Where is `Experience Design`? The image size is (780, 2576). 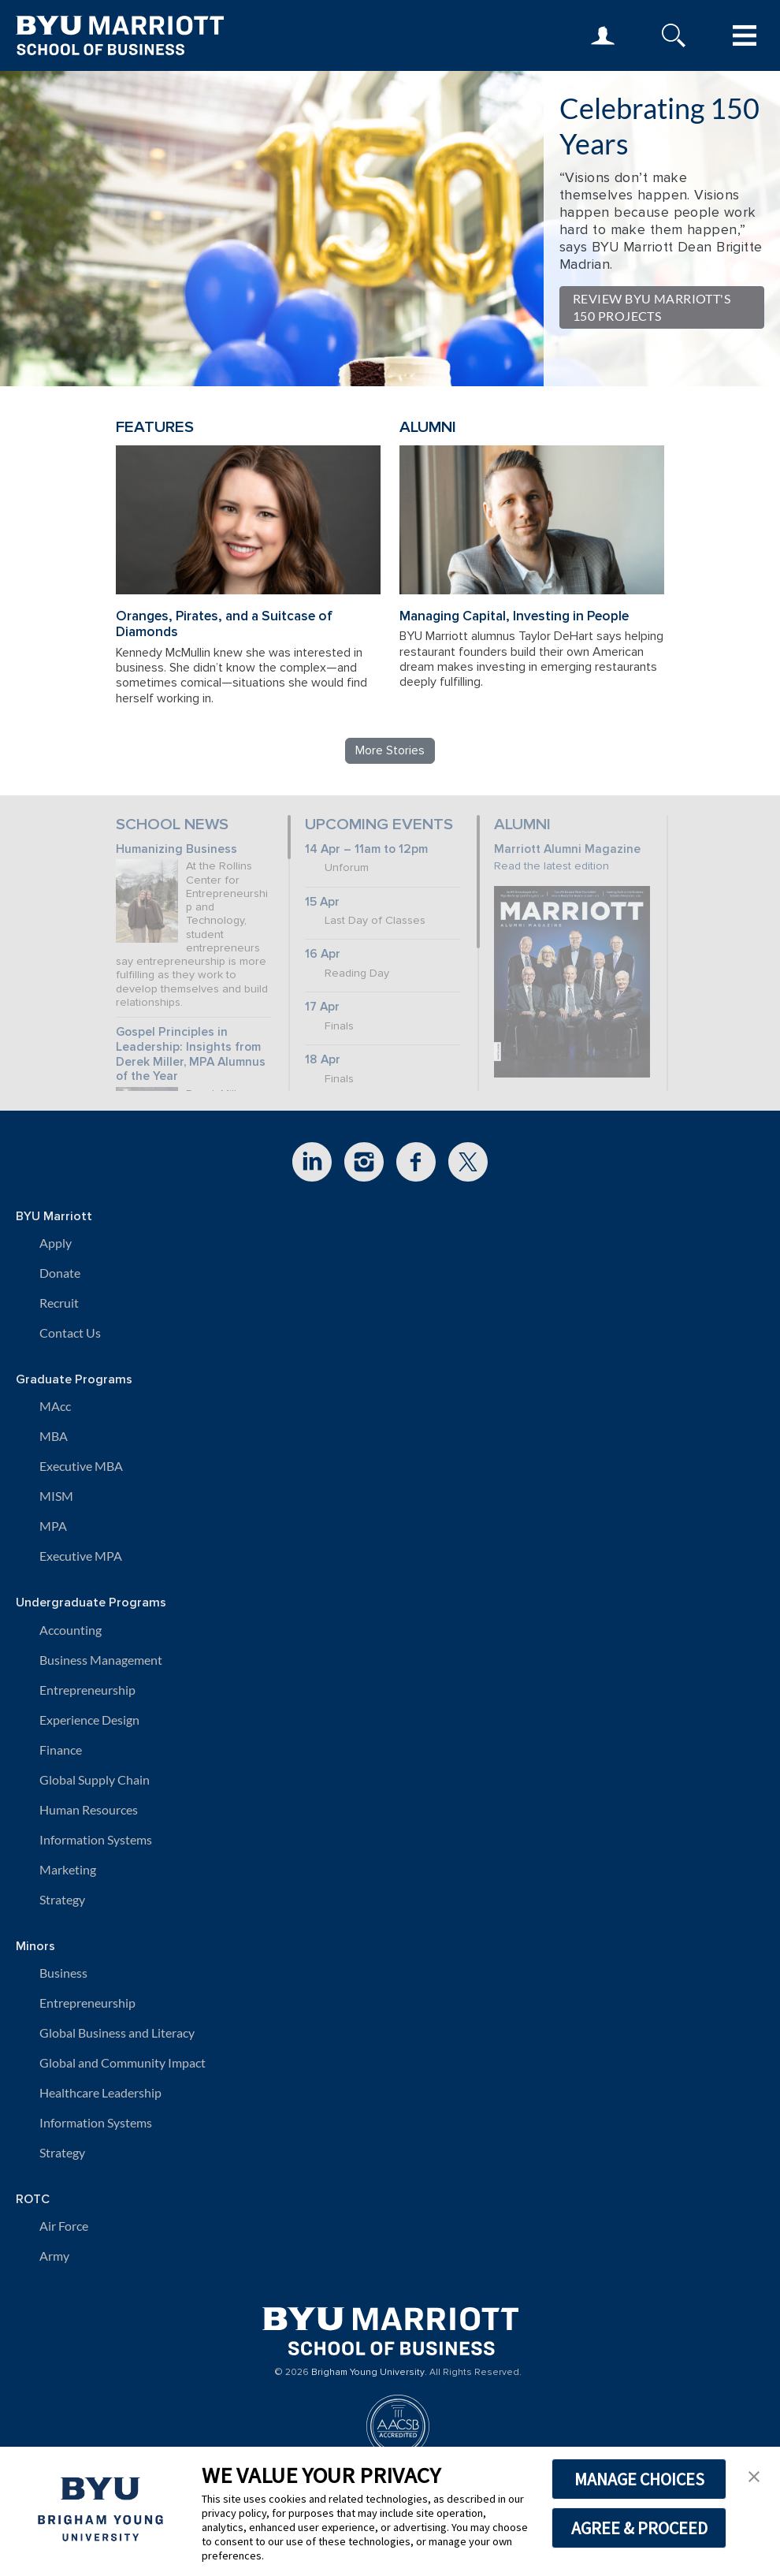
Experience Design is located at coordinates (89, 1719).